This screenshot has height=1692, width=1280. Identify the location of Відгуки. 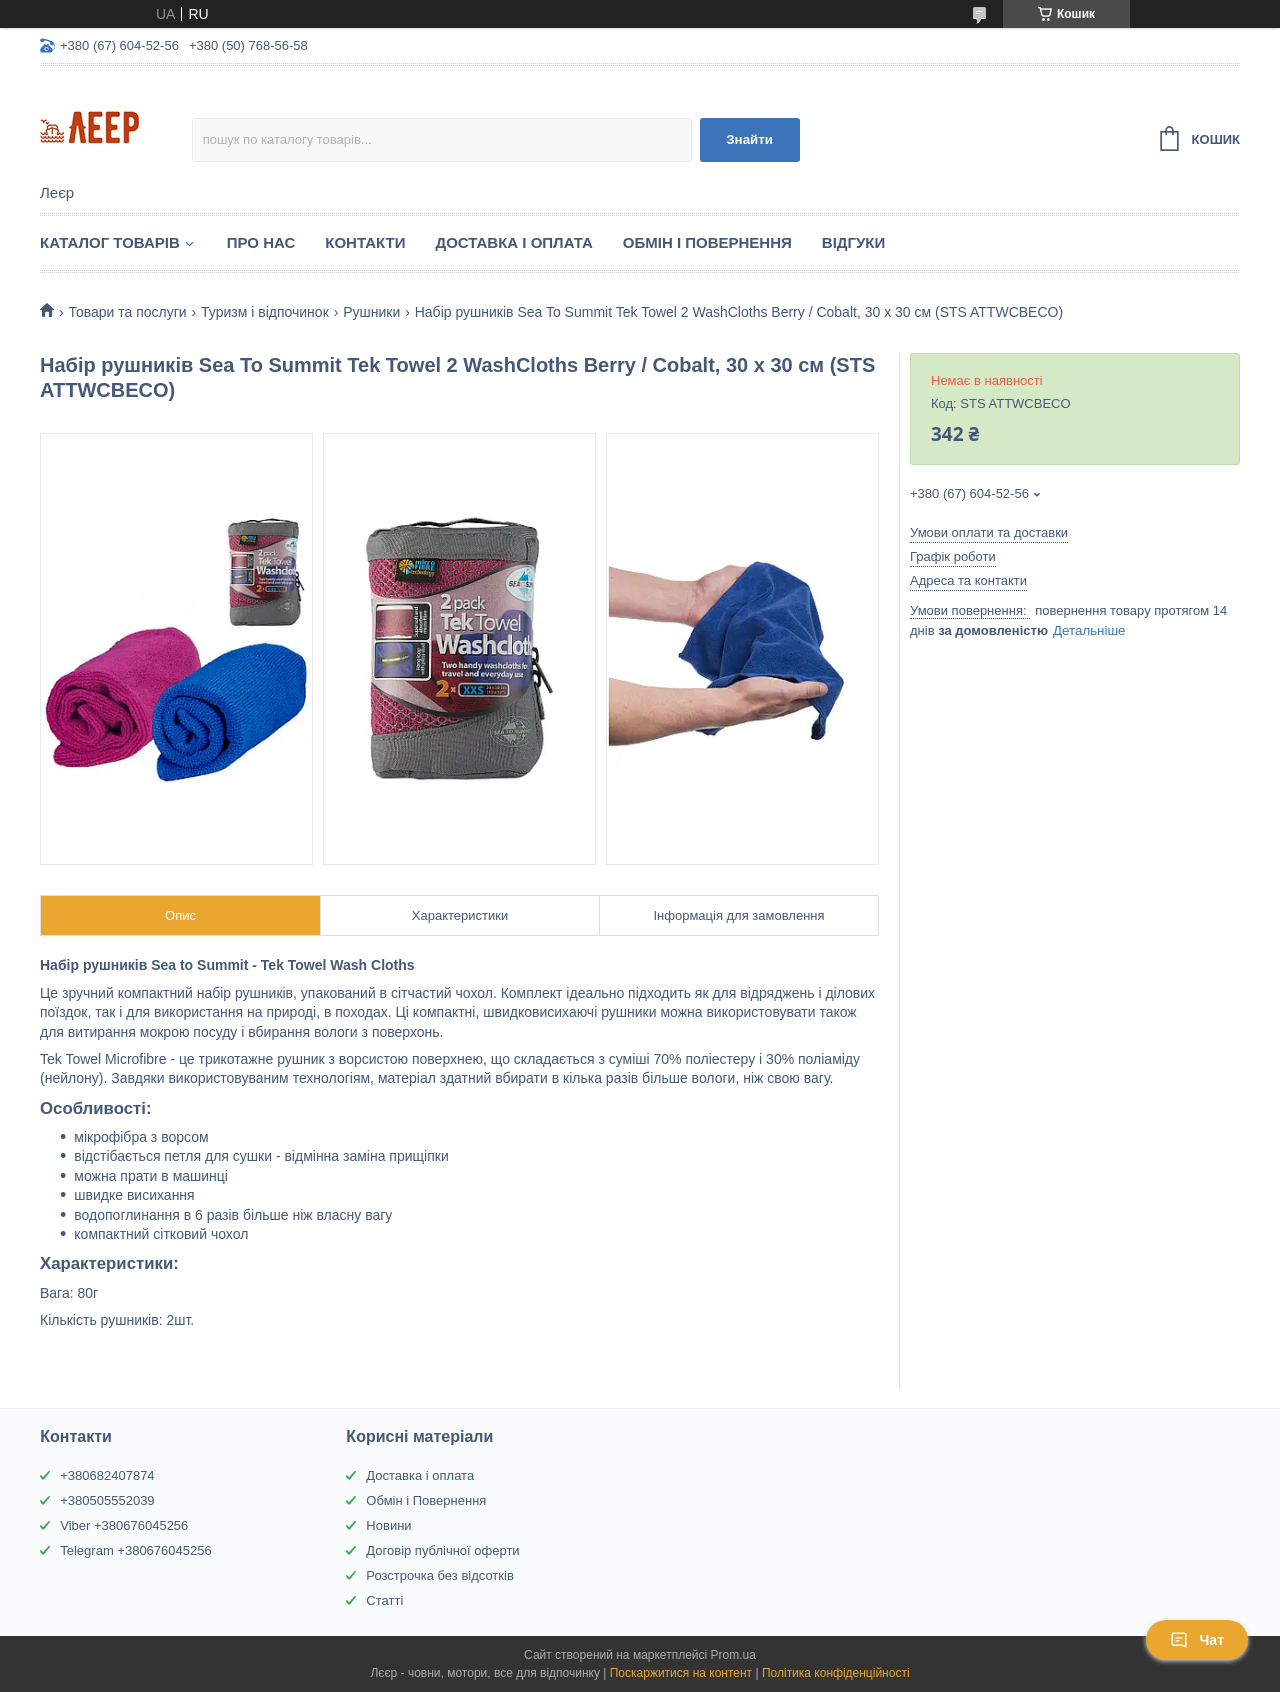
(853, 242).